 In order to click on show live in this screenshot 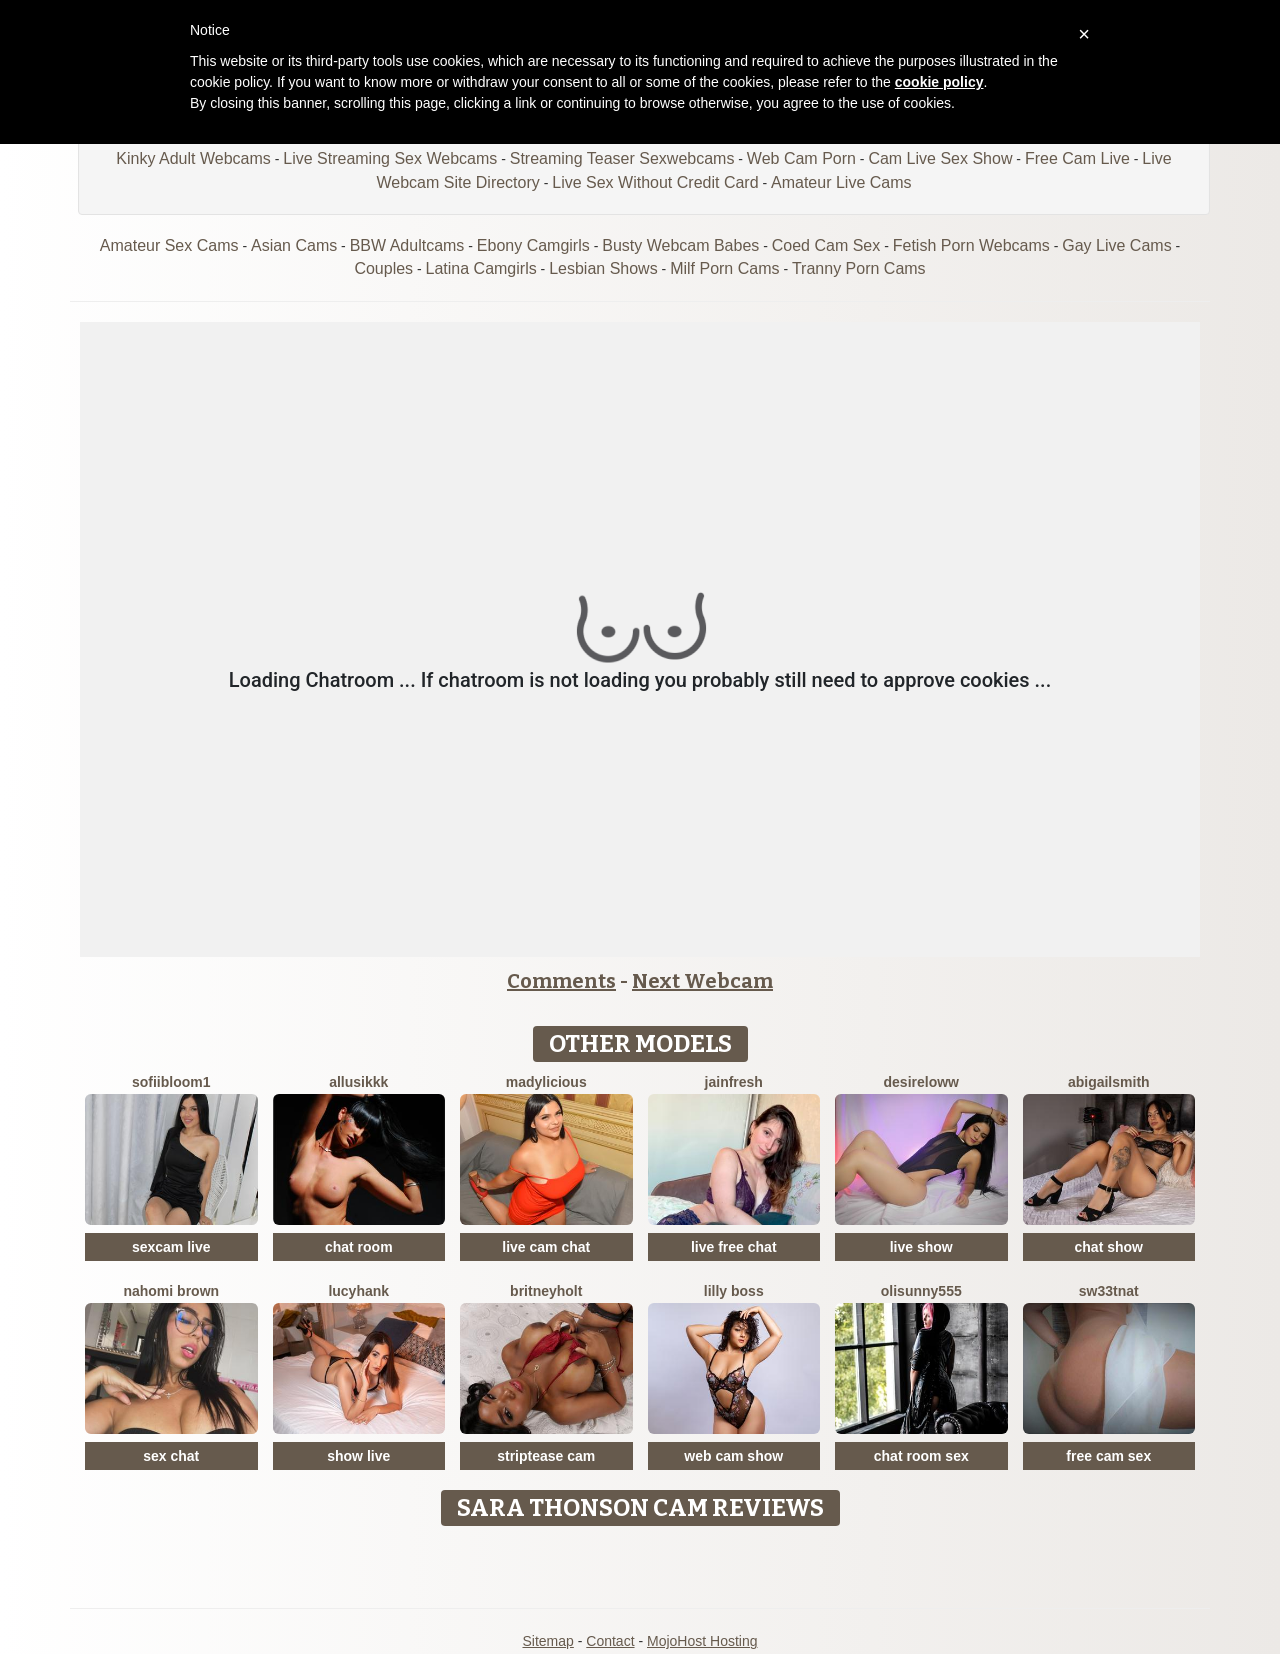, I will do `click(358, 1456)`.